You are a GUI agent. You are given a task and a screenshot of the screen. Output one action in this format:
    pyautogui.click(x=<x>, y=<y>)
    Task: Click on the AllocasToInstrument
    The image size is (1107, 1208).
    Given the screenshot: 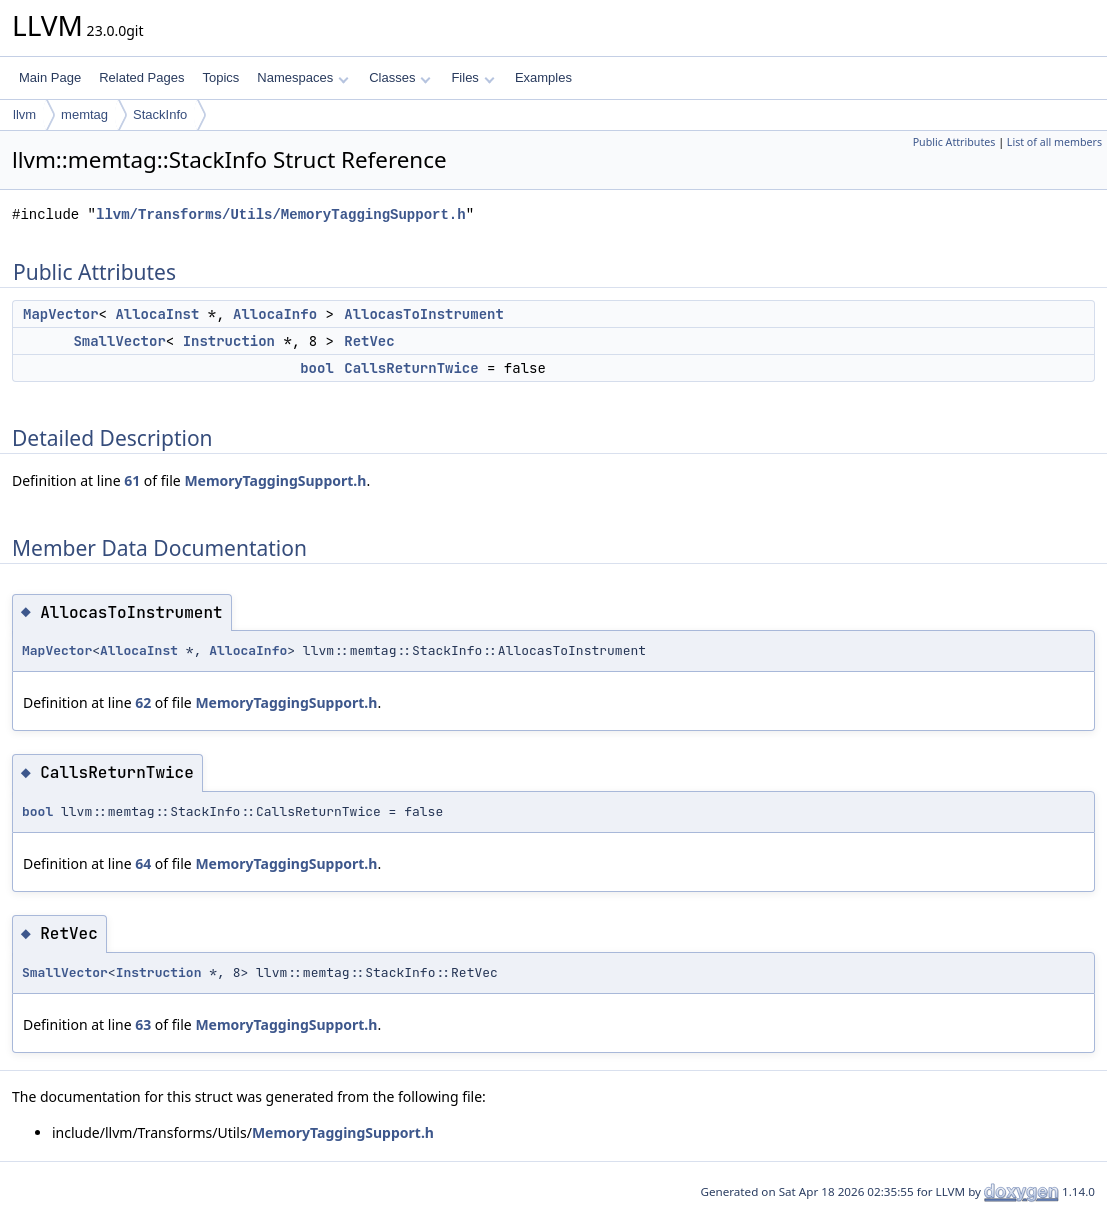 What is the action you would take?
    pyautogui.click(x=424, y=314)
    